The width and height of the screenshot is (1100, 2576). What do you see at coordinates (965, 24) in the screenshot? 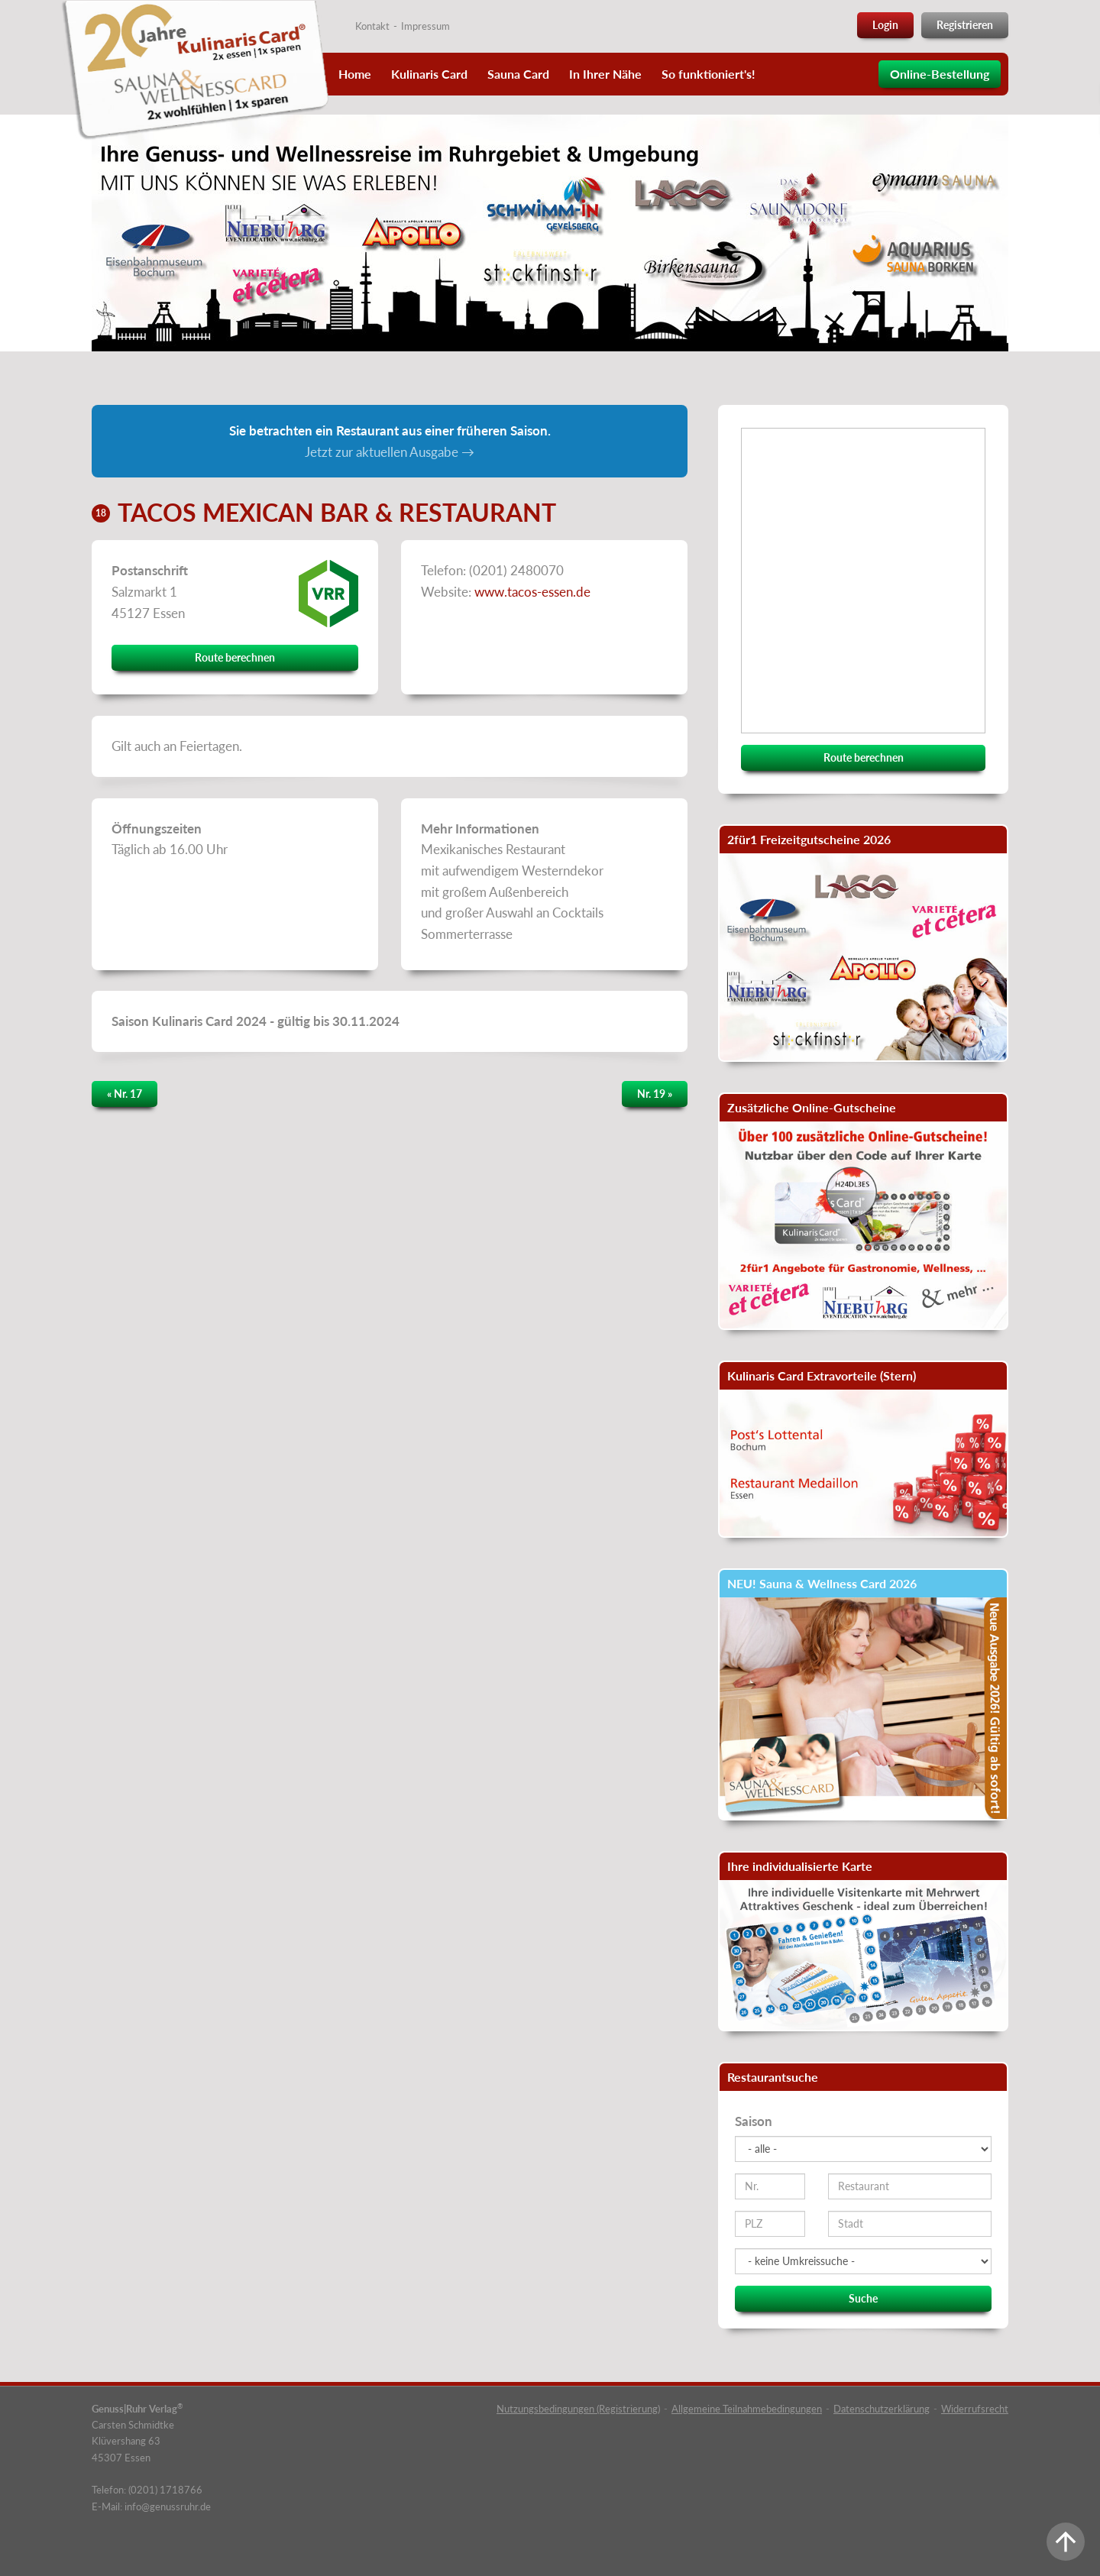
I see `Registrieren` at bounding box center [965, 24].